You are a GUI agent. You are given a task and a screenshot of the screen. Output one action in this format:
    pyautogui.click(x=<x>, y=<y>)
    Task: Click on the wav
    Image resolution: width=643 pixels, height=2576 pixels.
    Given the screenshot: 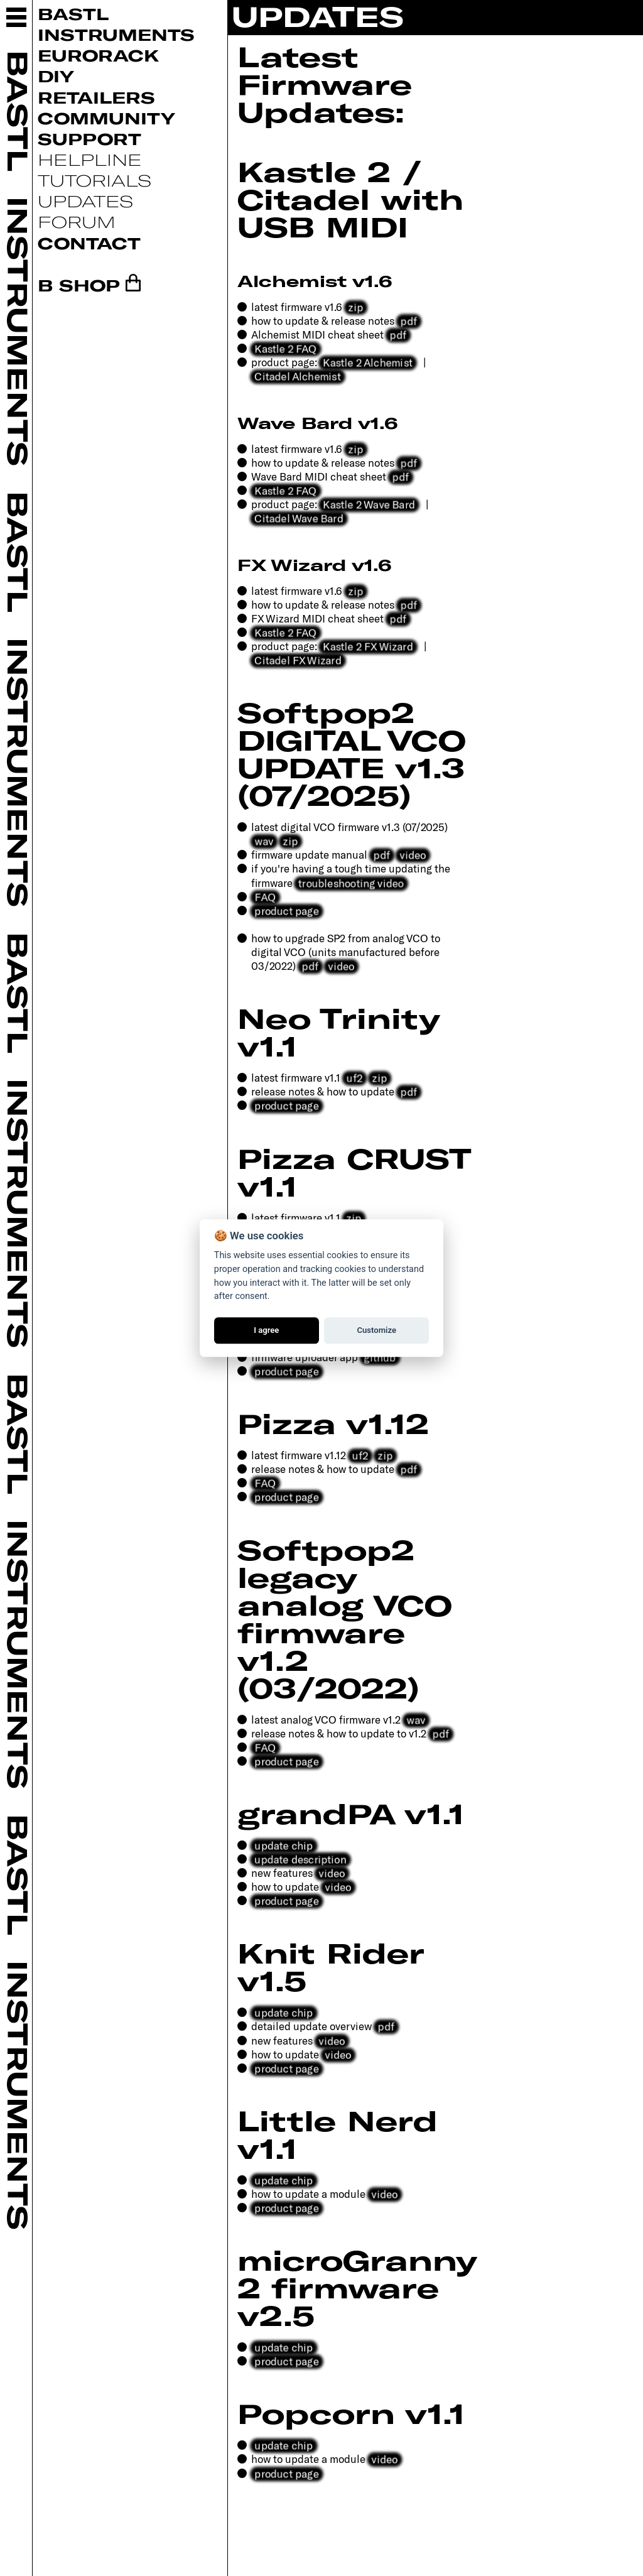 What is the action you would take?
    pyautogui.click(x=264, y=840)
    